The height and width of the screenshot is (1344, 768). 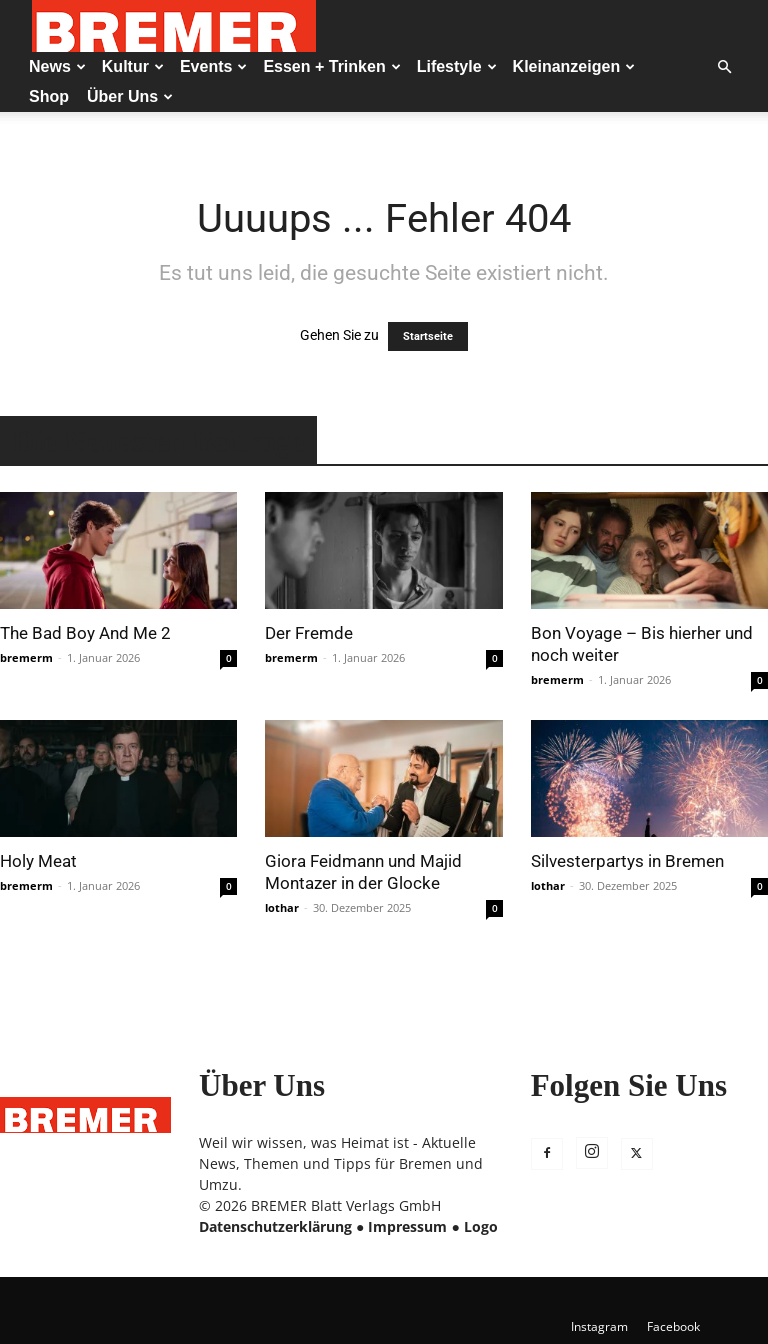 What do you see at coordinates (275, 1226) in the screenshot?
I see `Datenschutzerklärung` at bounding box center [275, 1226].